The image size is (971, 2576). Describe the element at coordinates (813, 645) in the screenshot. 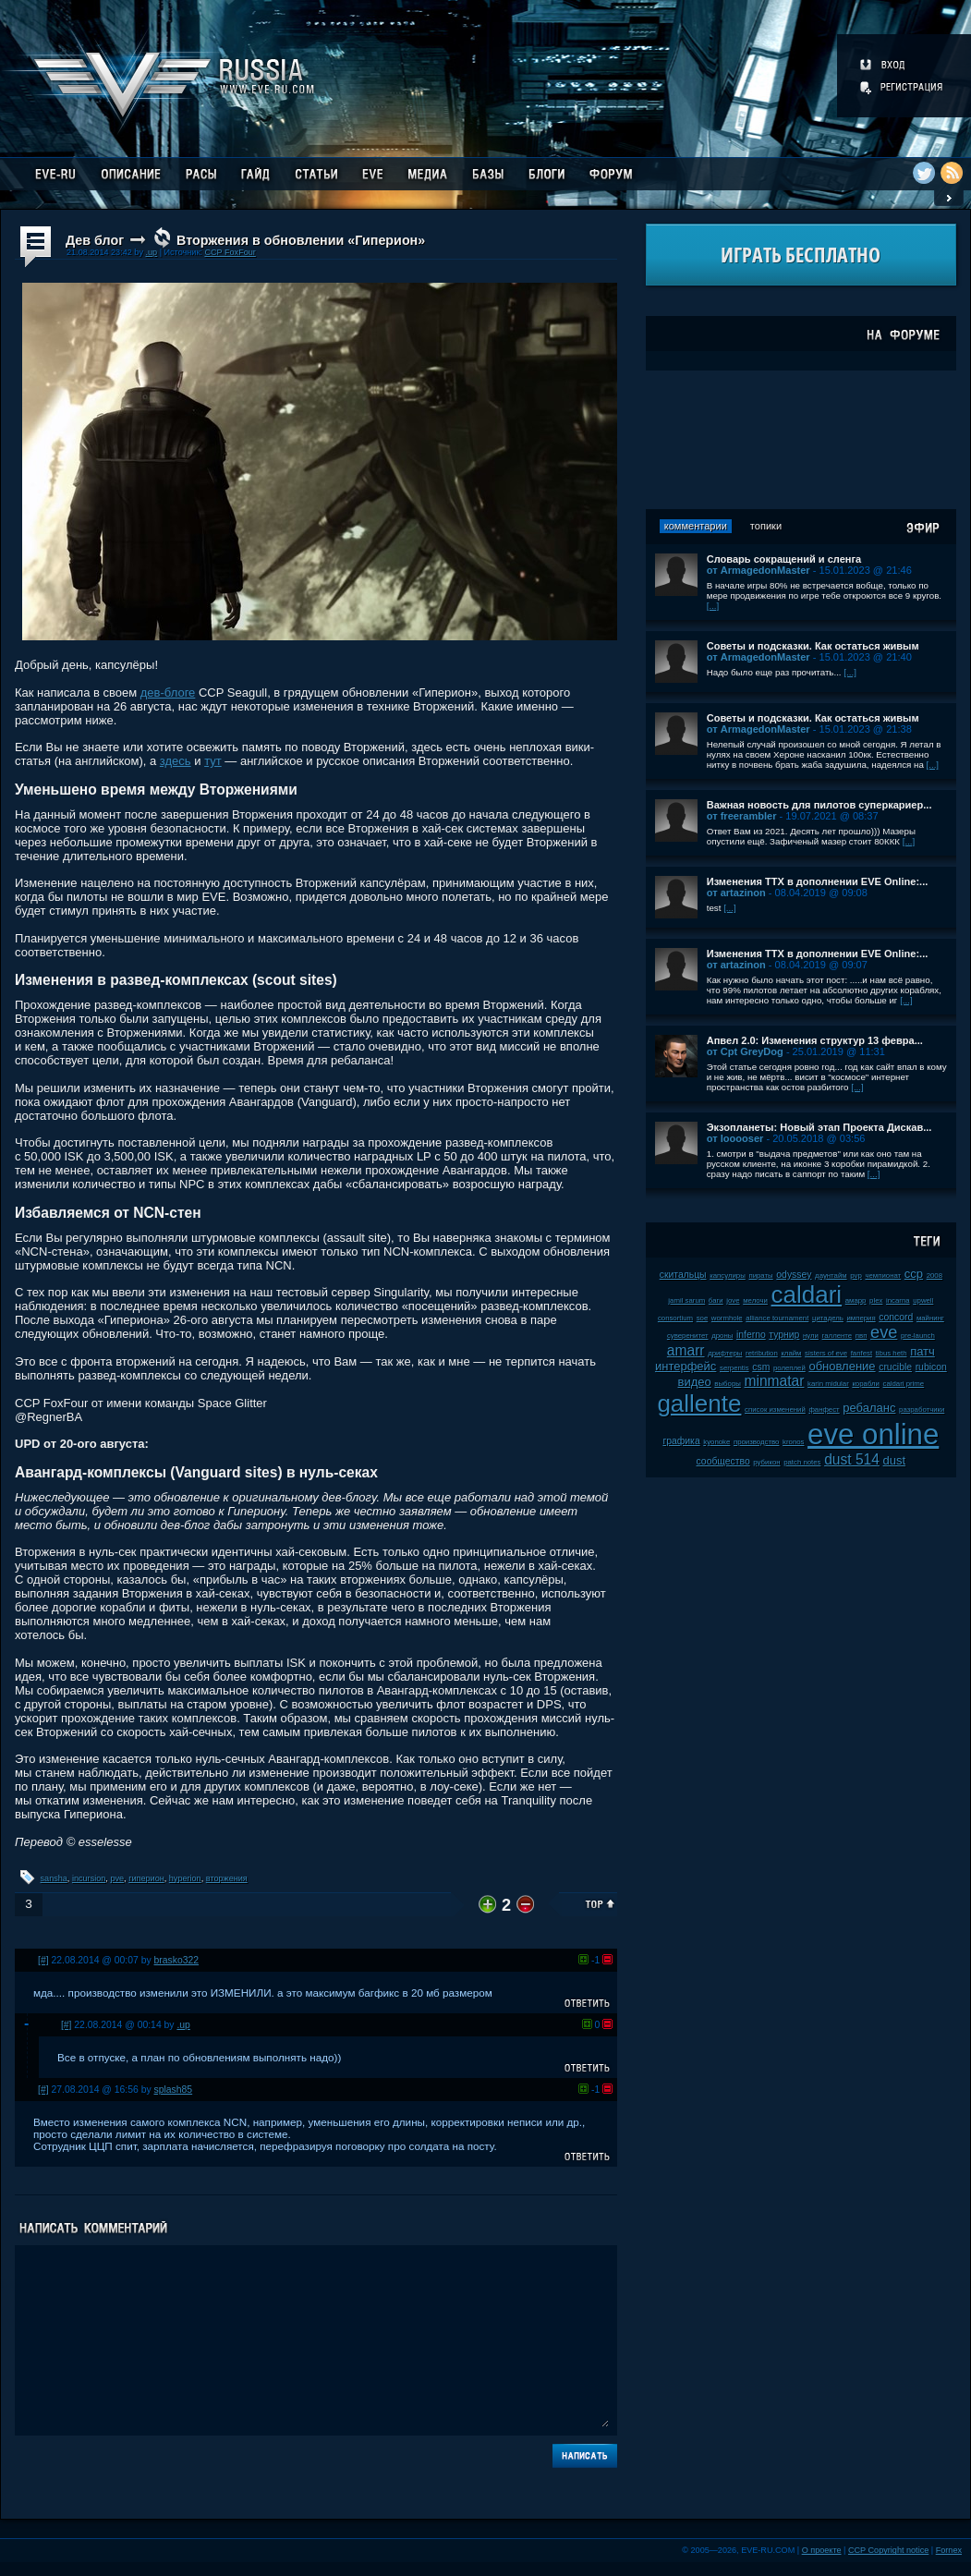

I see `Советы и подсказки. Как остаться живым` at that location.